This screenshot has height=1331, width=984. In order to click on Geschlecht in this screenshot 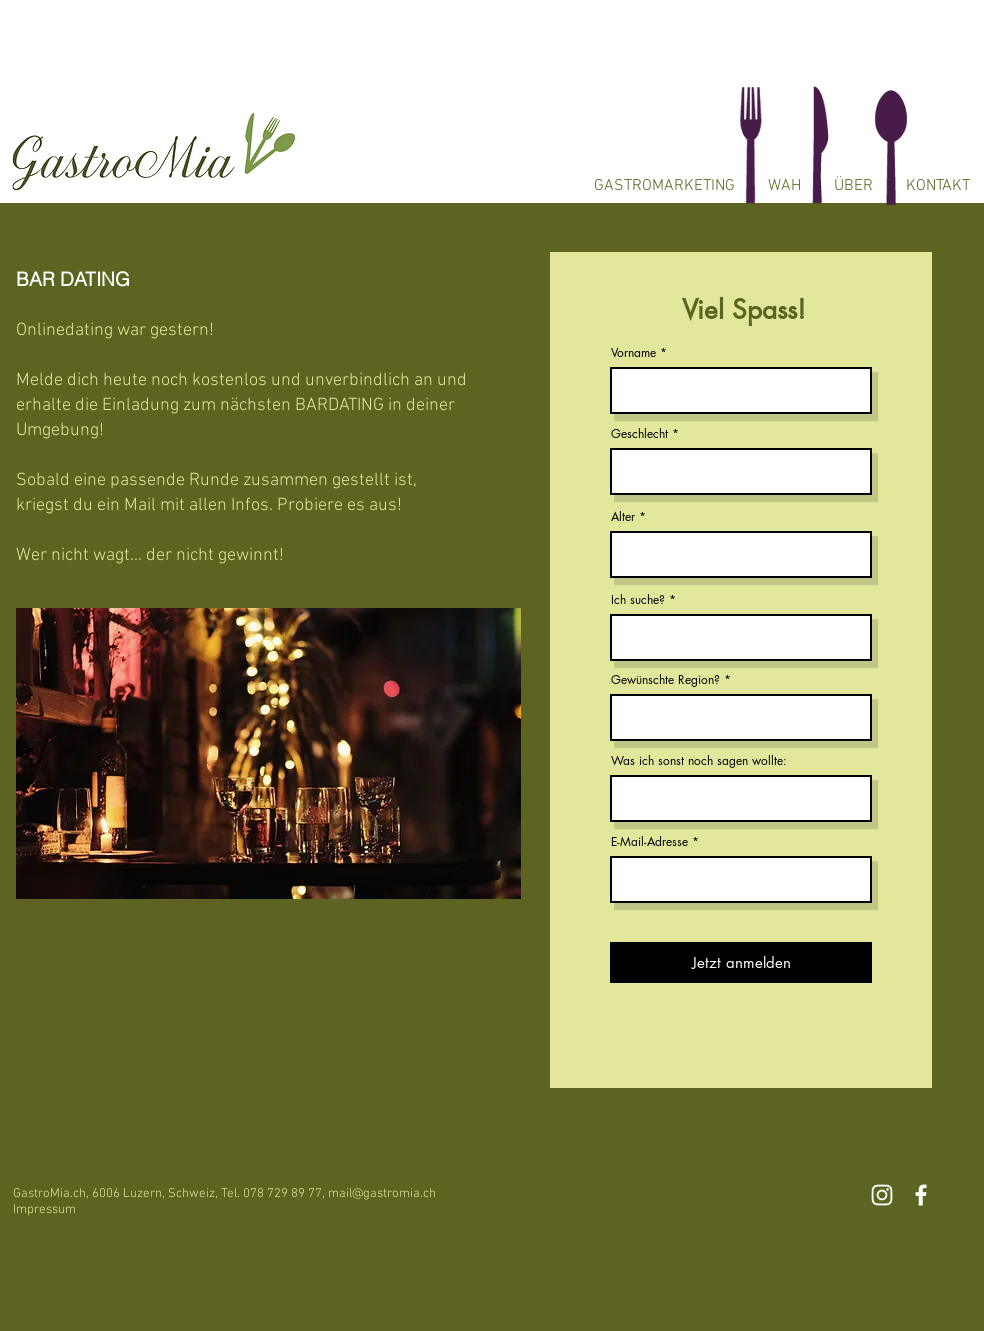, I will do `click(639, 434)`.